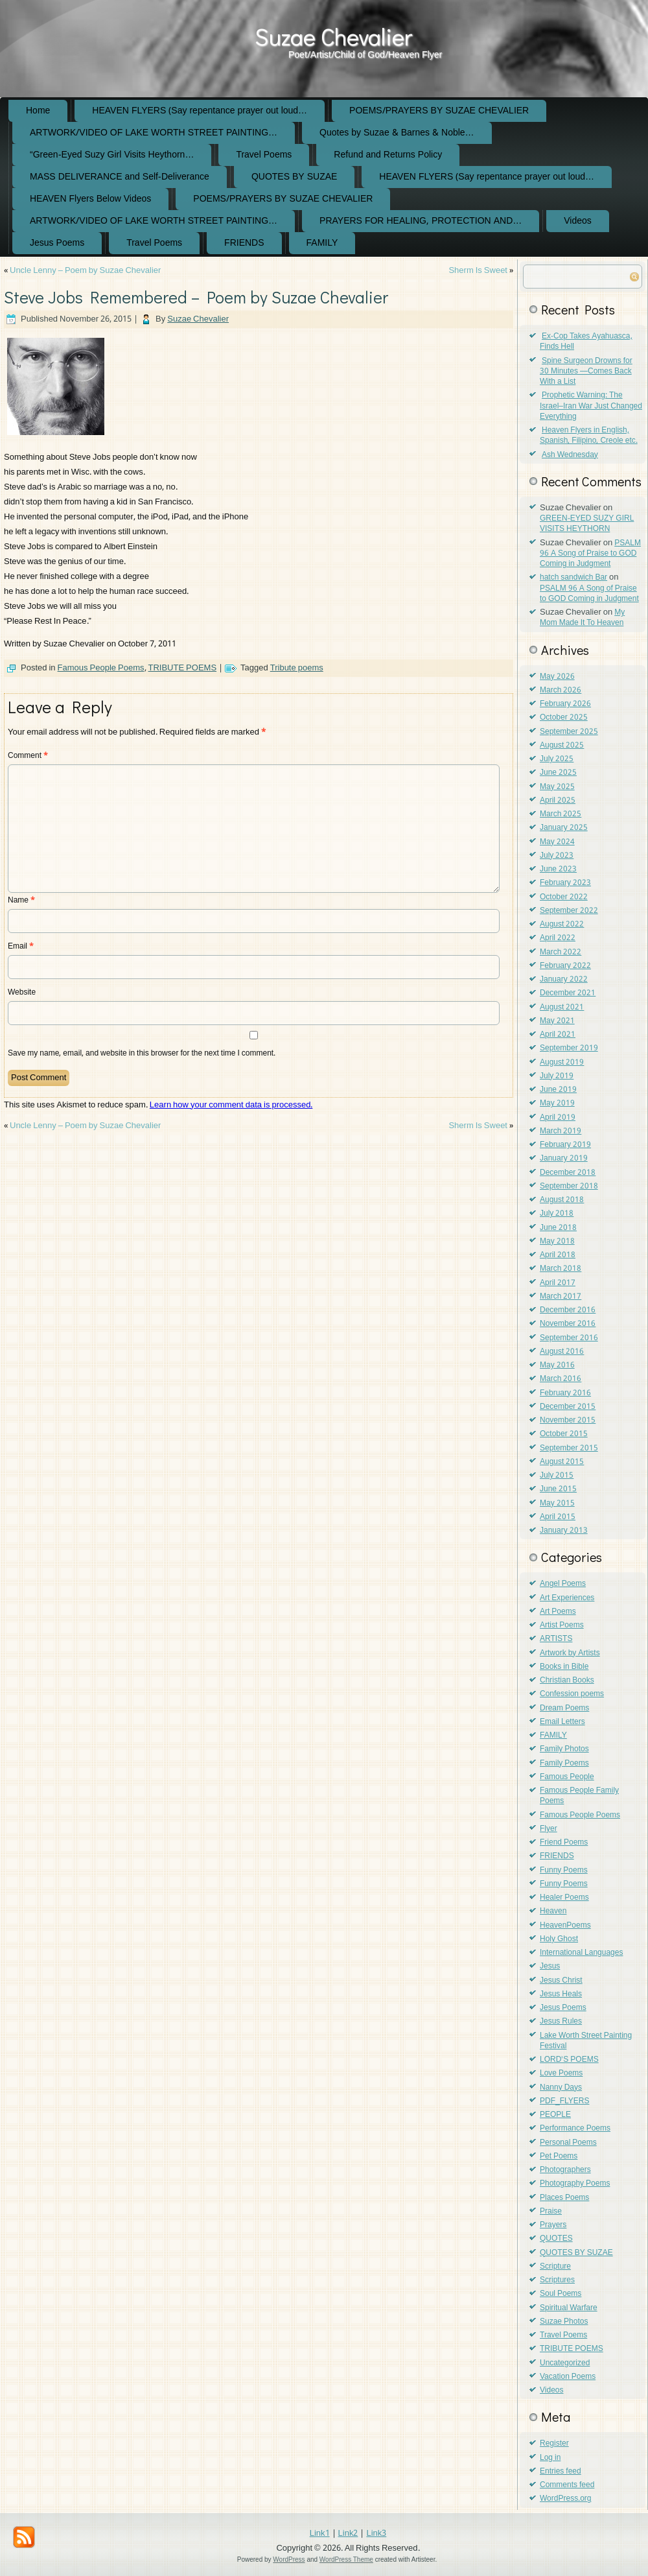  I want to click on September 2015, so click(569, 1448).